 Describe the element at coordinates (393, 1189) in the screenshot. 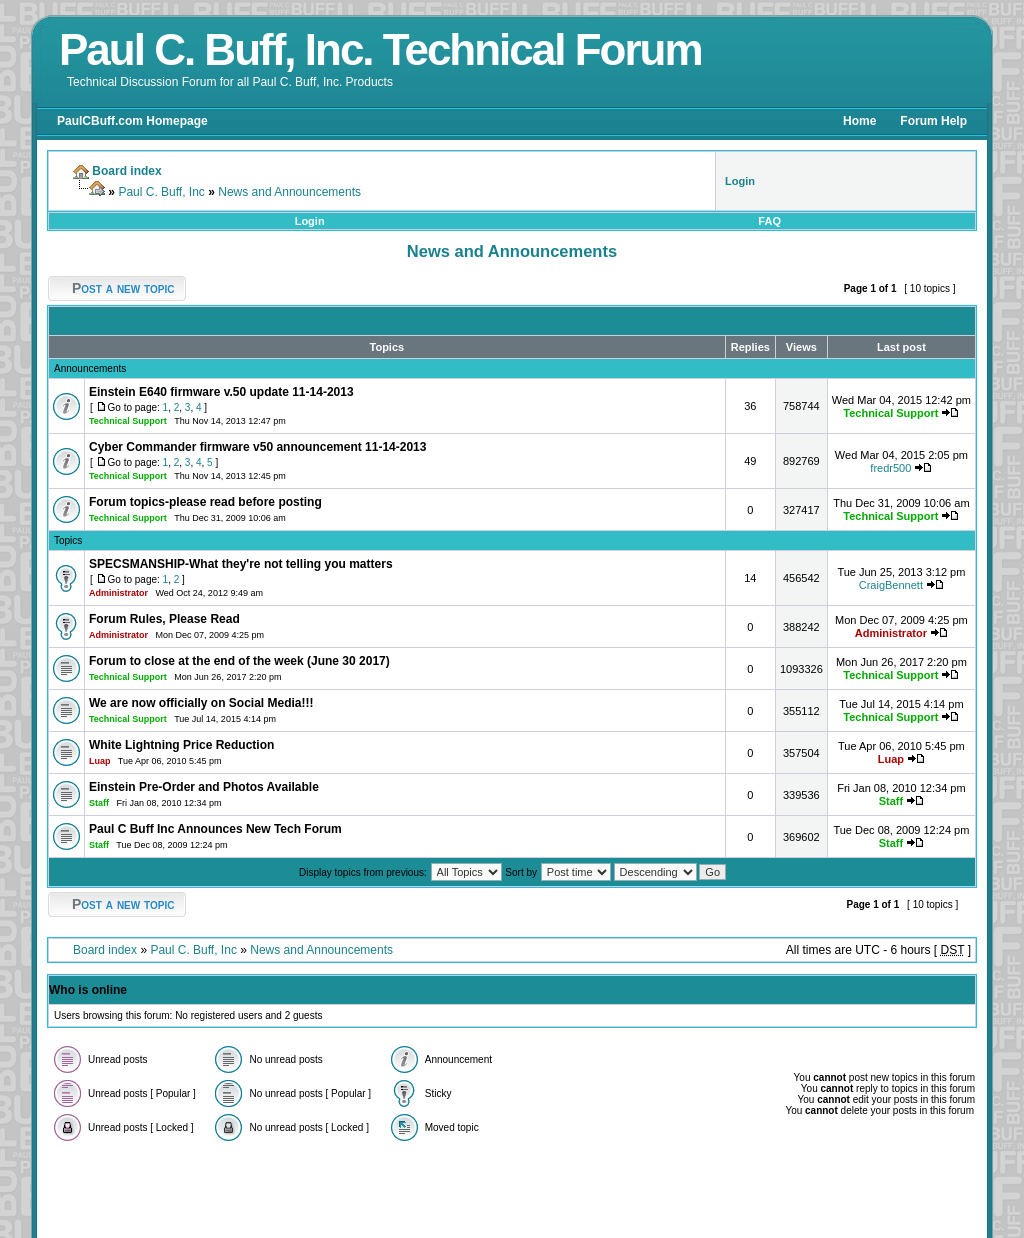

I see `phpBB` at that location.